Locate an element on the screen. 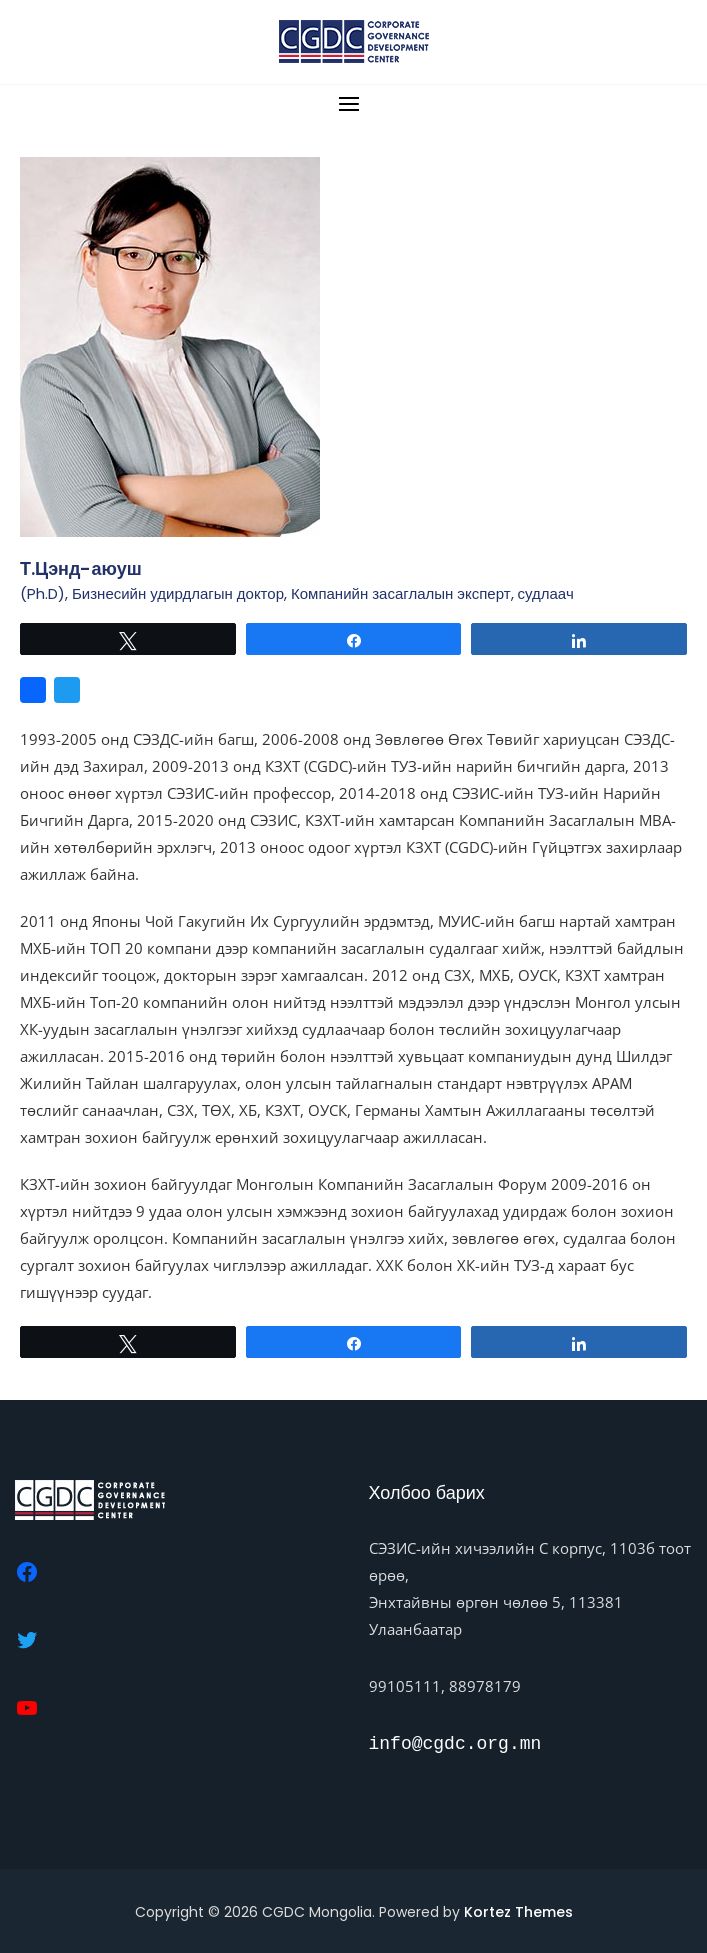 This screenshot has width=707, height=1953. [button] is located at coordinates (353, 103).